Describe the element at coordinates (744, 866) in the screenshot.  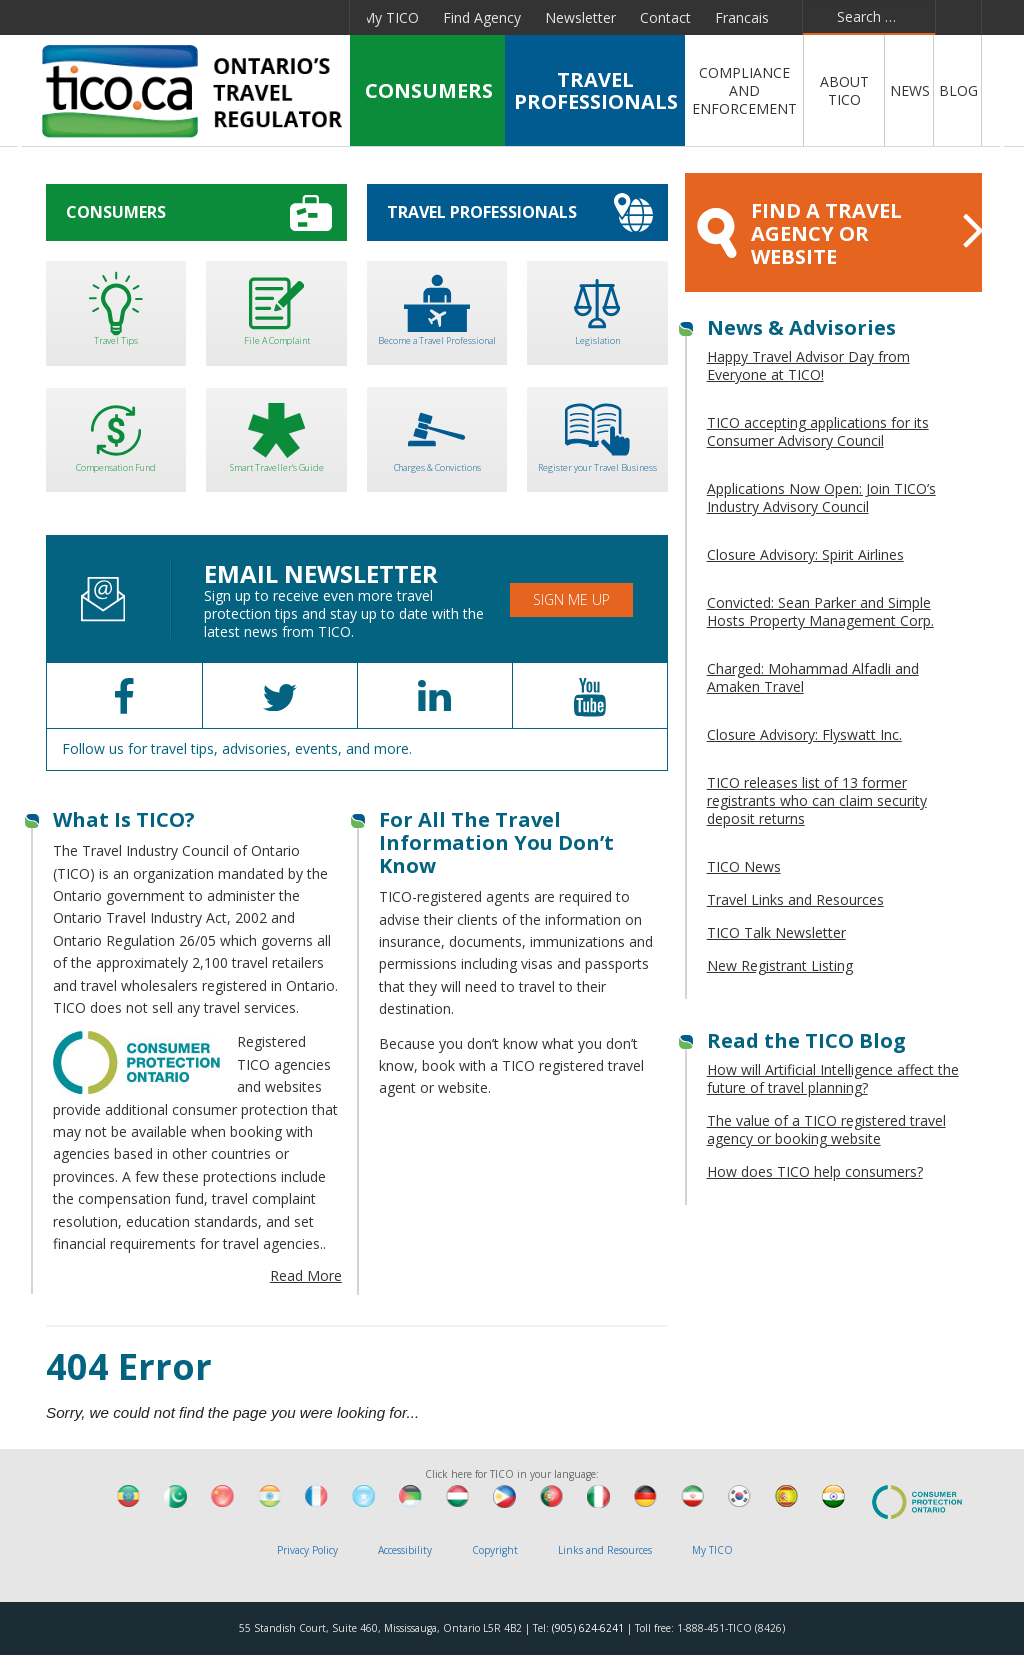
I see `TICO News` at that location.